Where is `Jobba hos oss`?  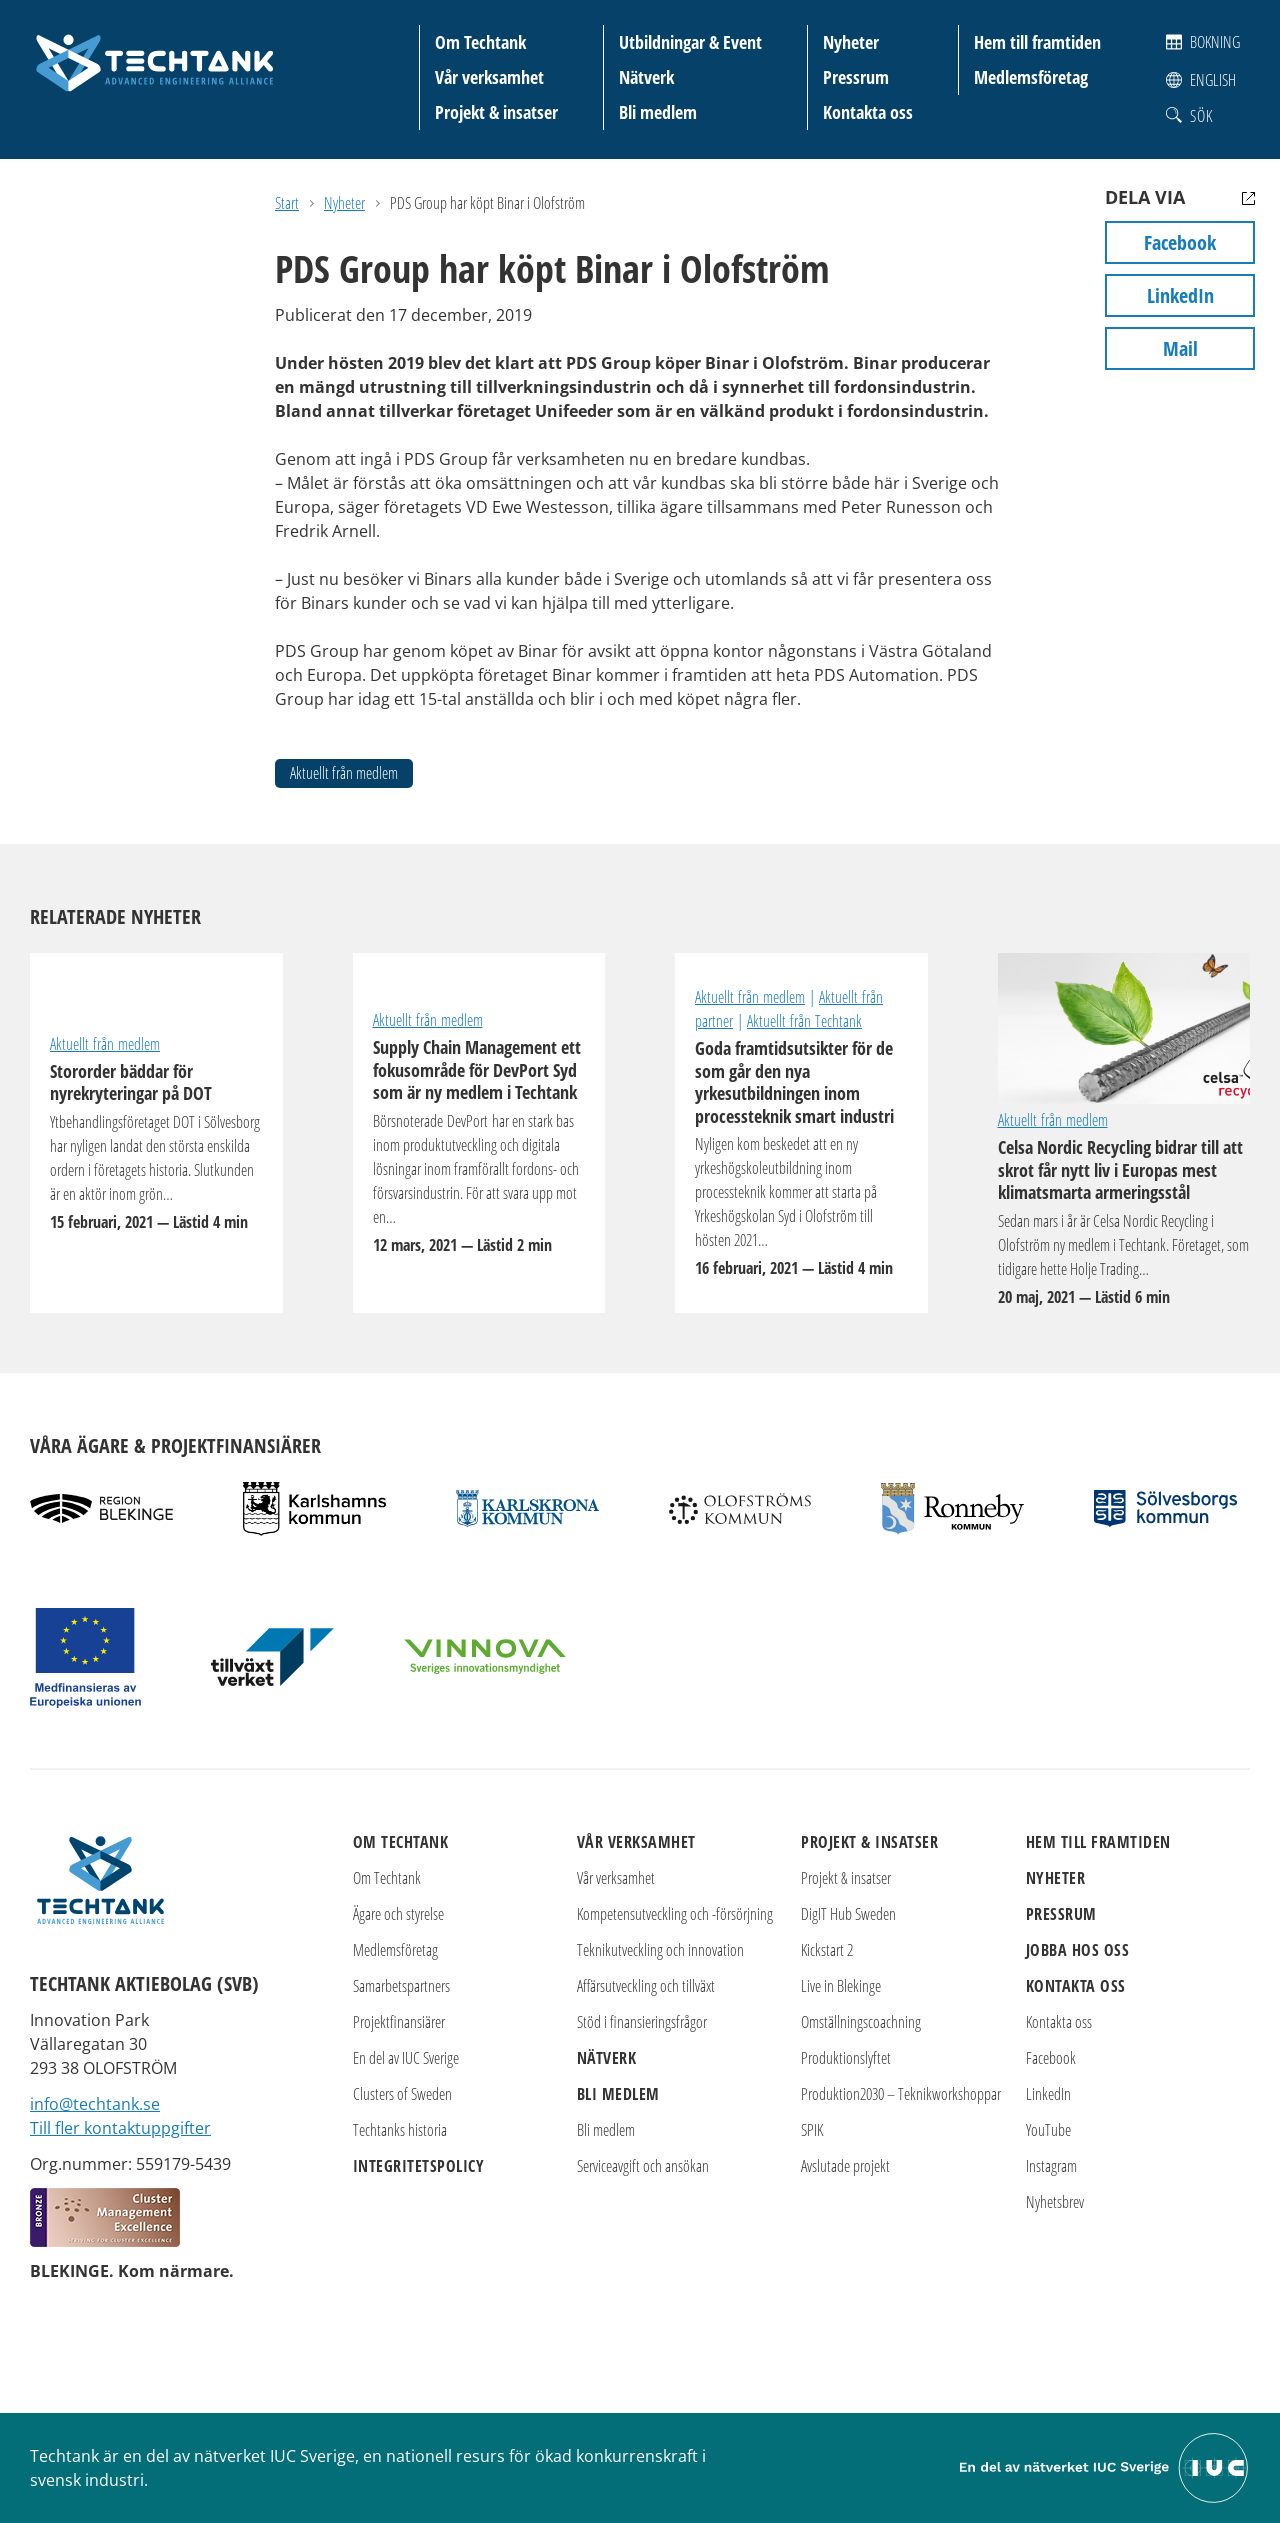 Jobba hos oss is located at coordinates (1078, 1950).